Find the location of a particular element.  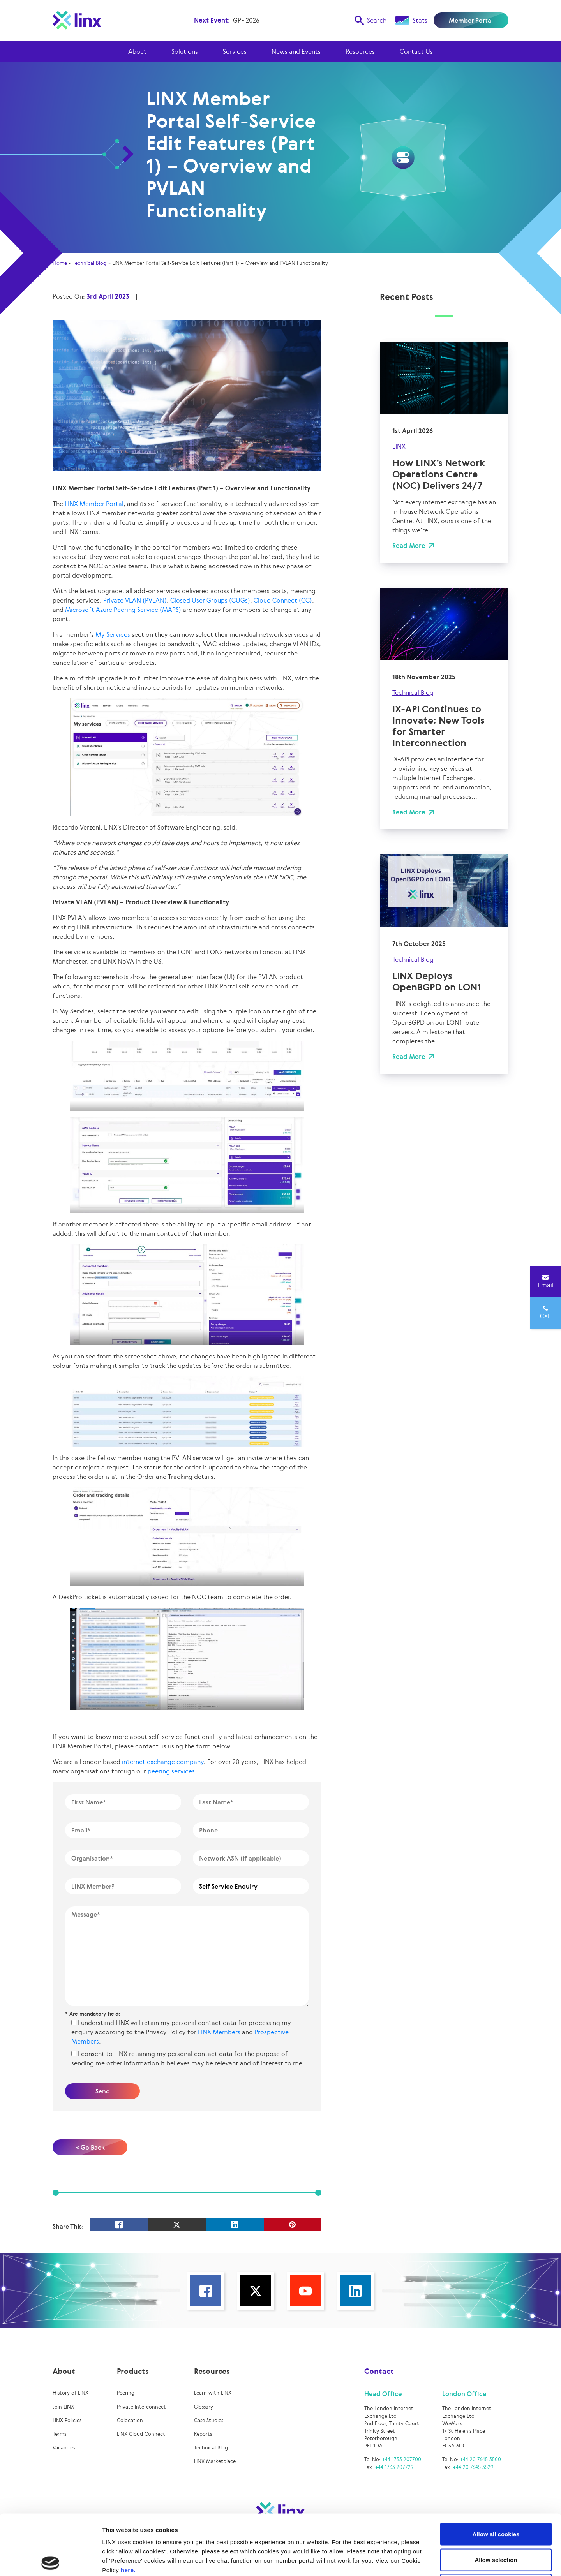

Products is located at coordinates (132, 2371).